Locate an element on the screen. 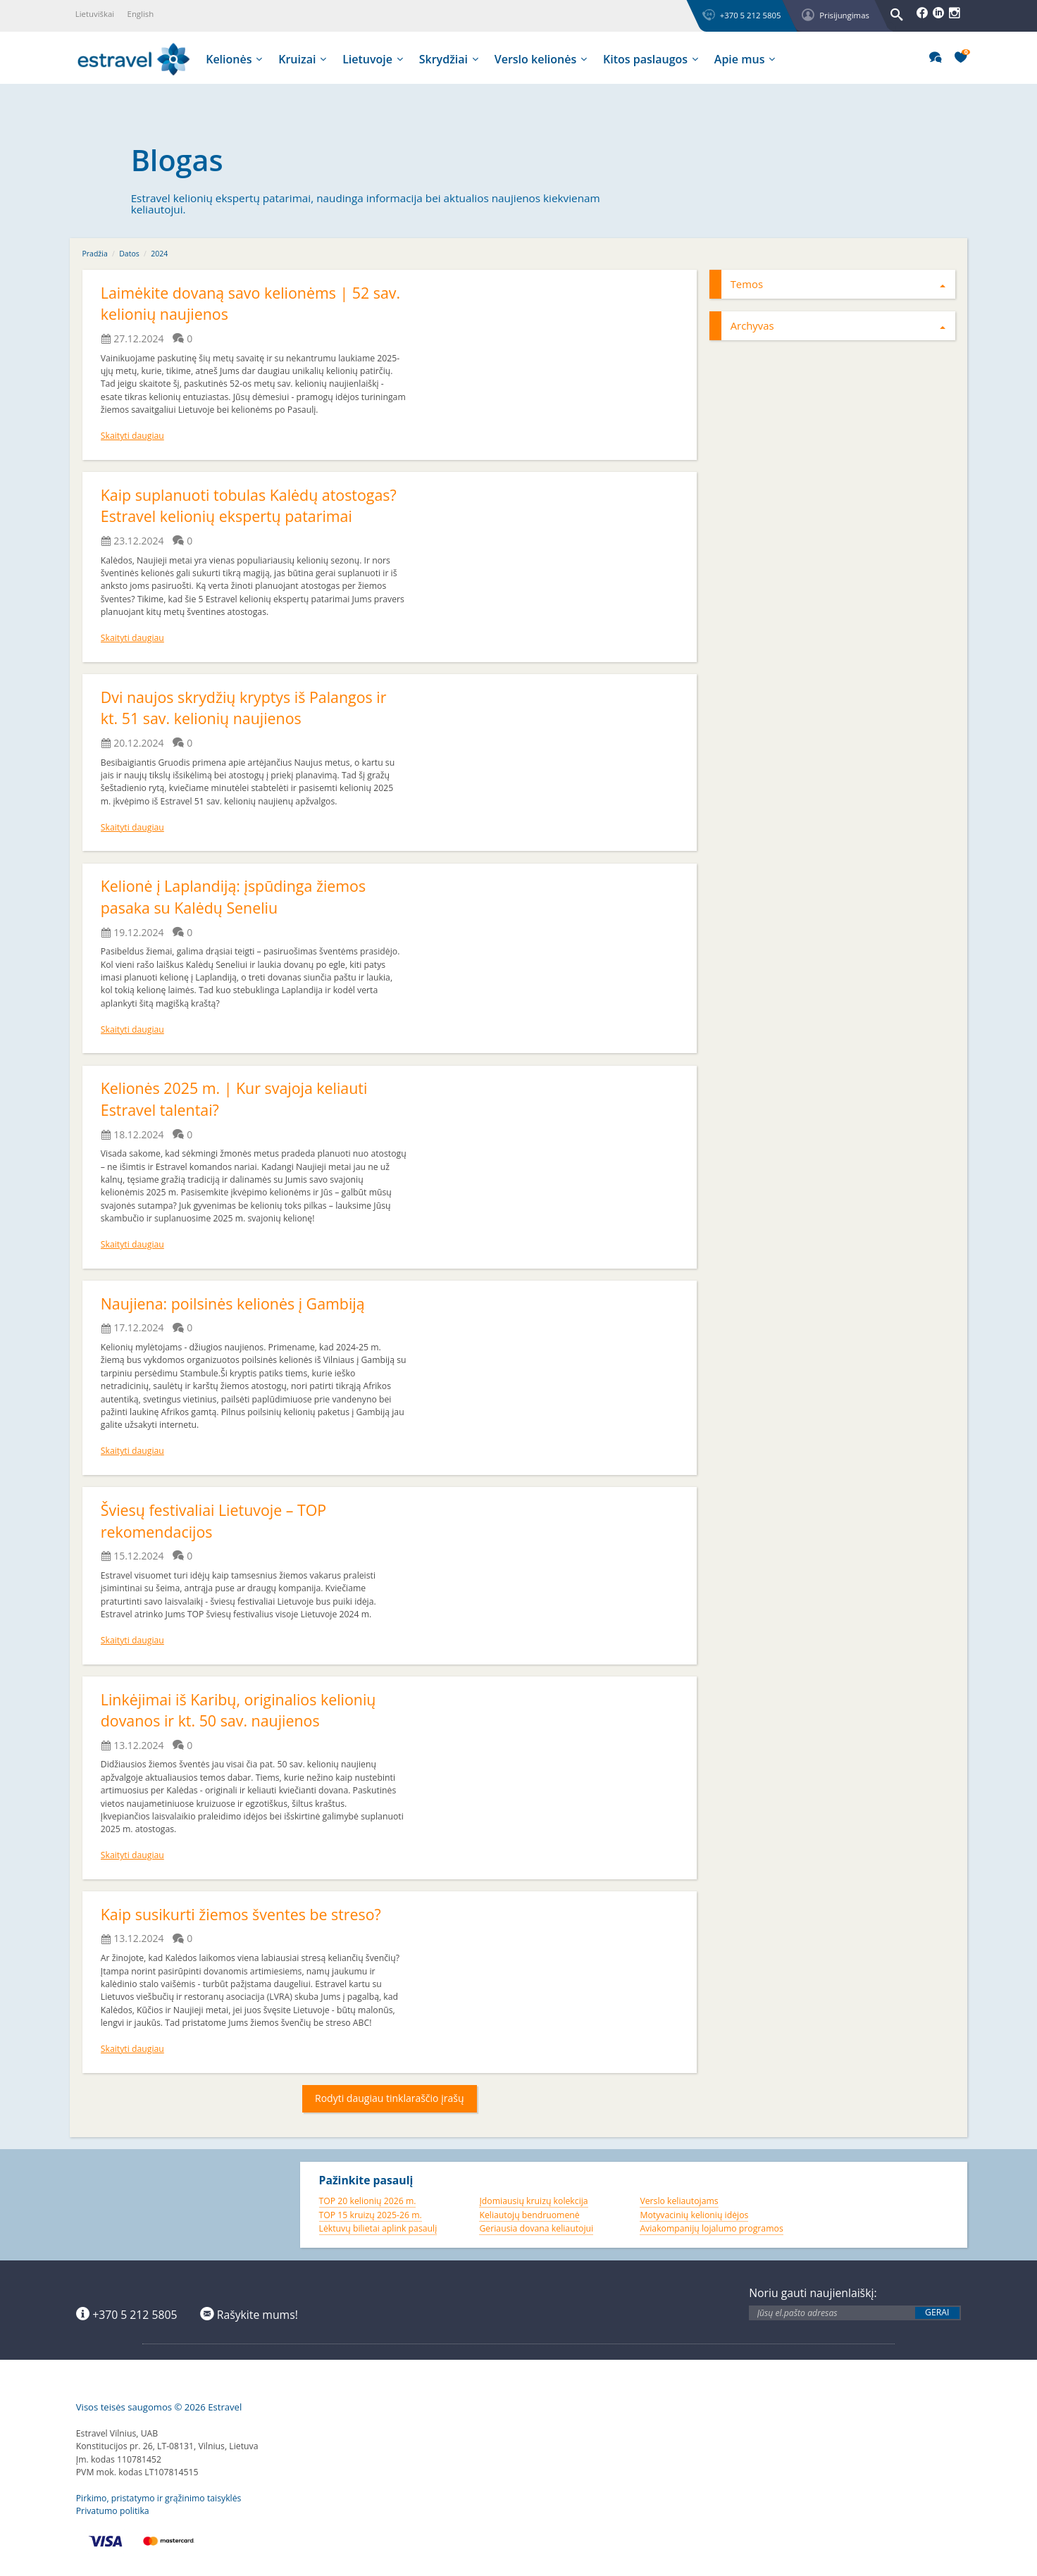  Privatumo politika is located at coordinates (112, 2511).